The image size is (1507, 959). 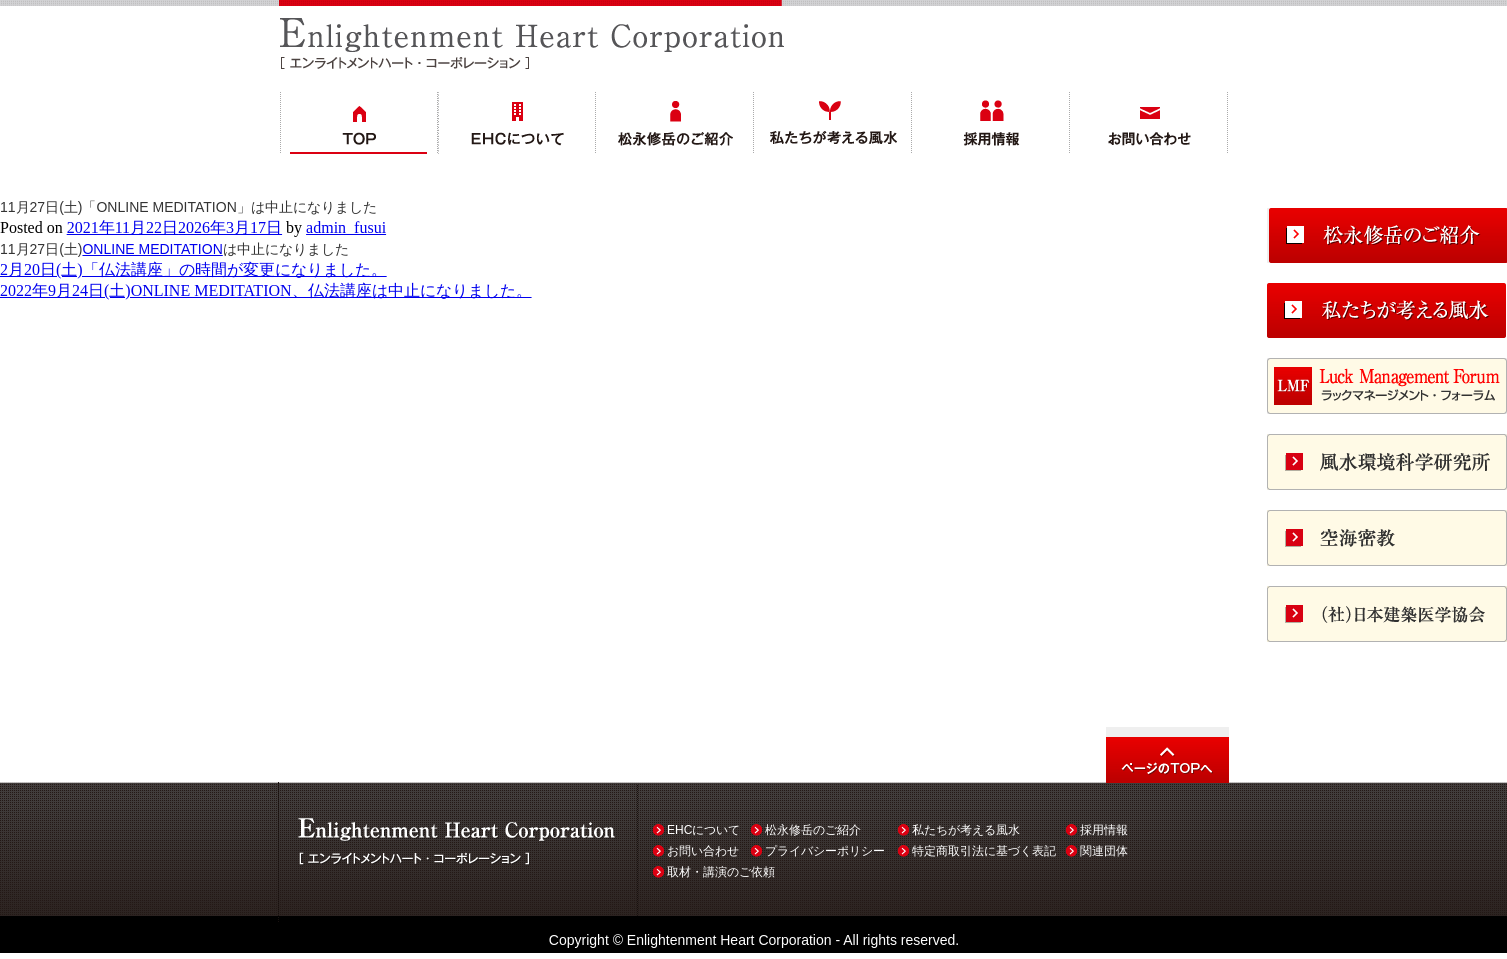 What do you see at coordinates (346, 227) in the screenshot?
I see `admin_fusui` at bounding box center [346, 227].